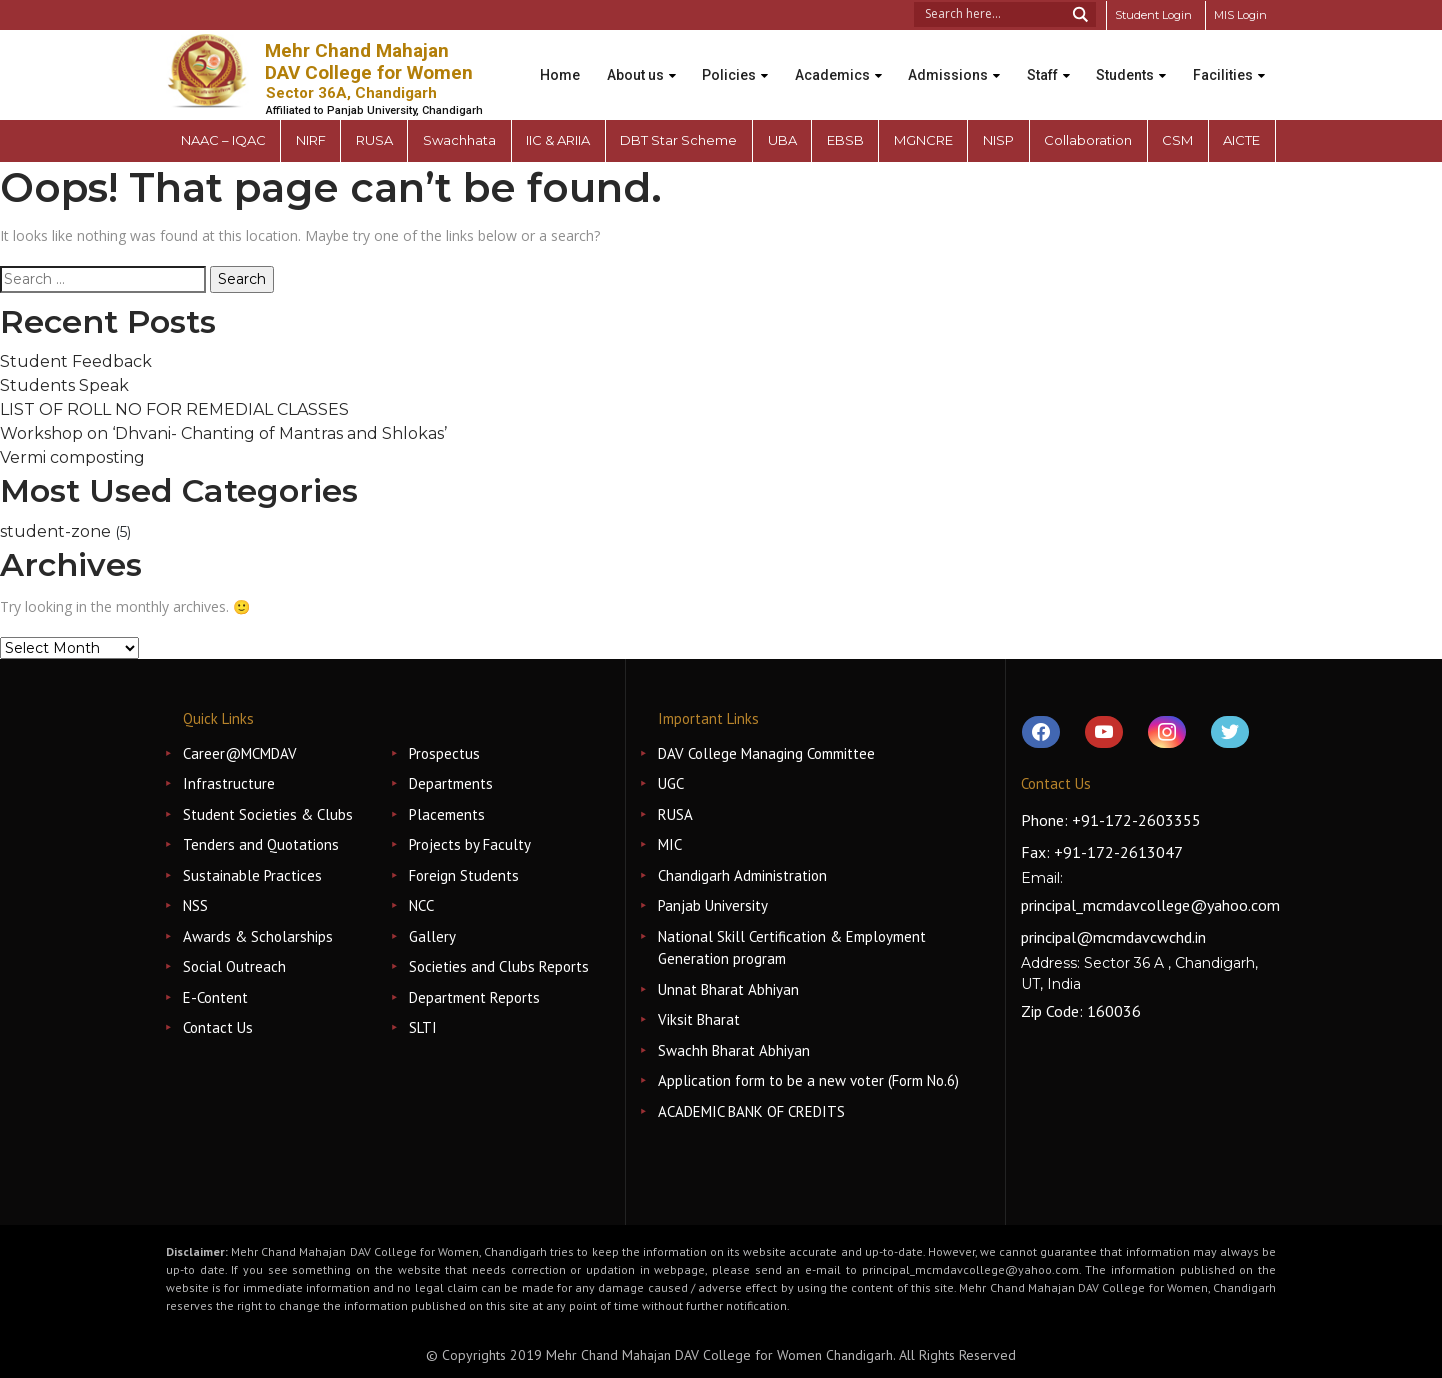 This screenshot has height=1378, width=1442. Describe the element at coordinates (792, 948) in the screenshot. I see `National Skill Certification & Employment Generation program` at that location.